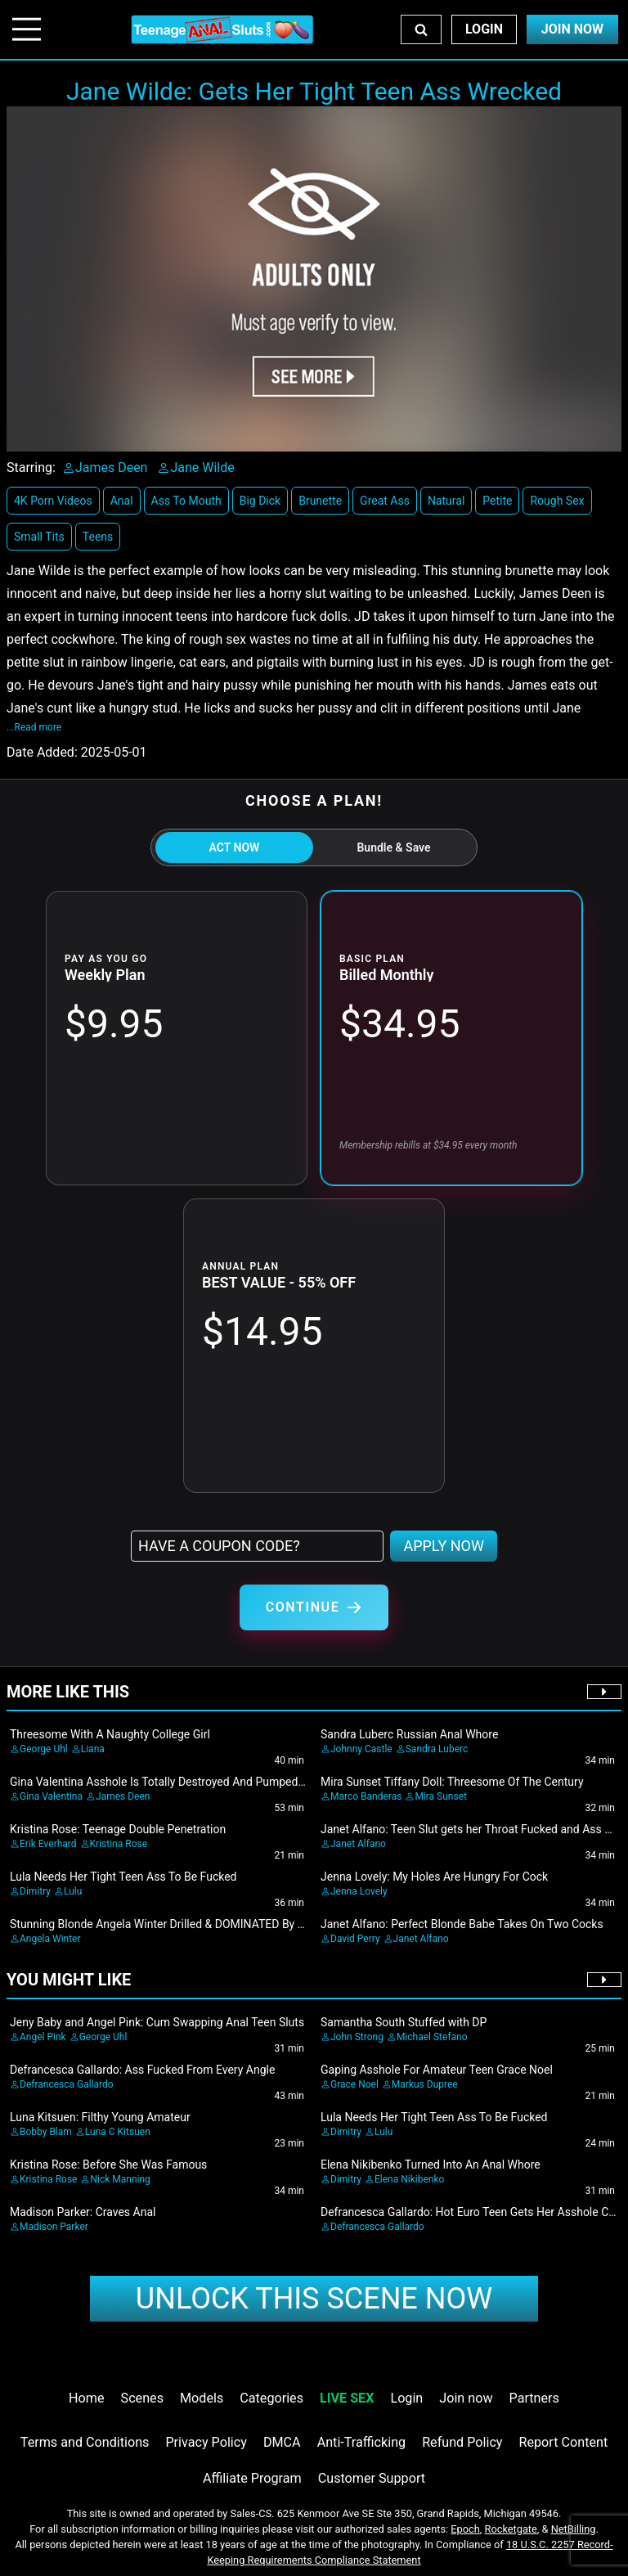 The width and height of the screenshot is (628, 2576). Describe the element at coordinates (497, 500) in the screenshot. I see `Petite` at that location.